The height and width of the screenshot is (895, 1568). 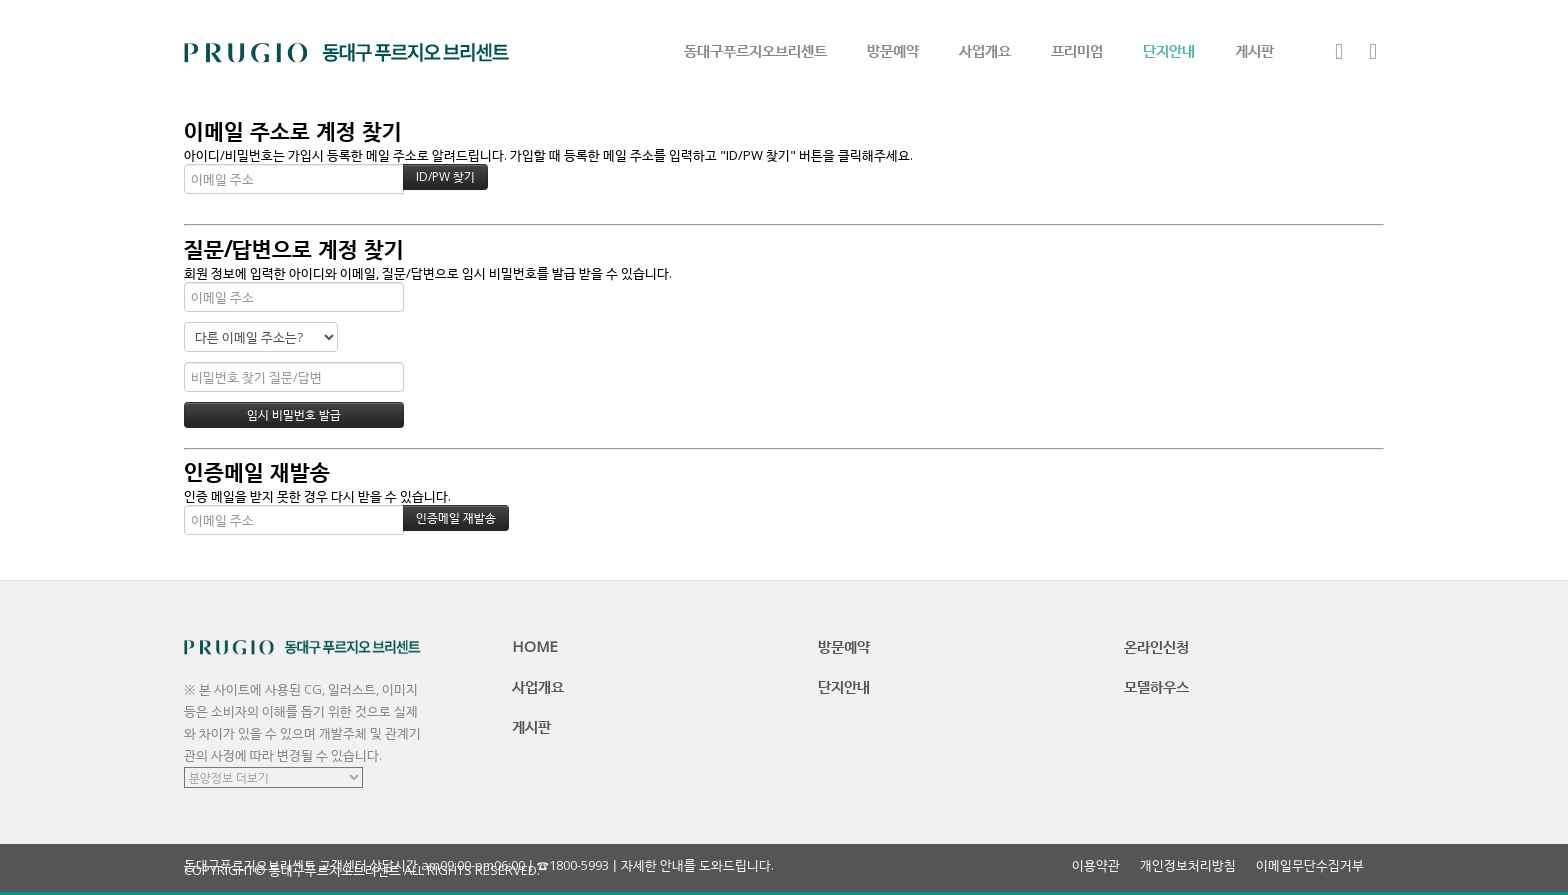 I want to click on 동대구푸르지오브리센트, so click(x=755, y=50).